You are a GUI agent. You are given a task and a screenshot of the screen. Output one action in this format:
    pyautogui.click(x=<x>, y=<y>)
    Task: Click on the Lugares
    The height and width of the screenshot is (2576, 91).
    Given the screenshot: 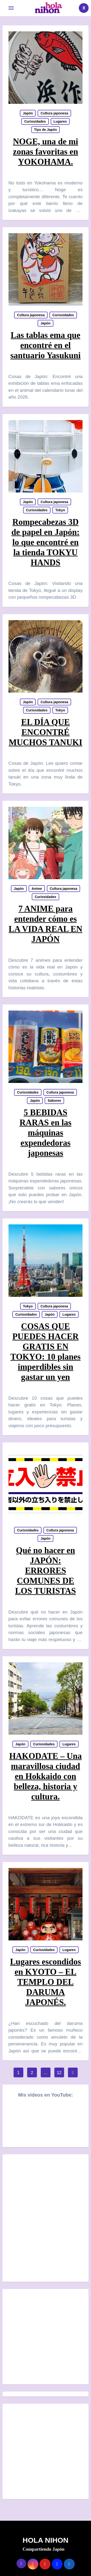 What is the action you would take?
    pyautogui.click(x=60, y=121)
    